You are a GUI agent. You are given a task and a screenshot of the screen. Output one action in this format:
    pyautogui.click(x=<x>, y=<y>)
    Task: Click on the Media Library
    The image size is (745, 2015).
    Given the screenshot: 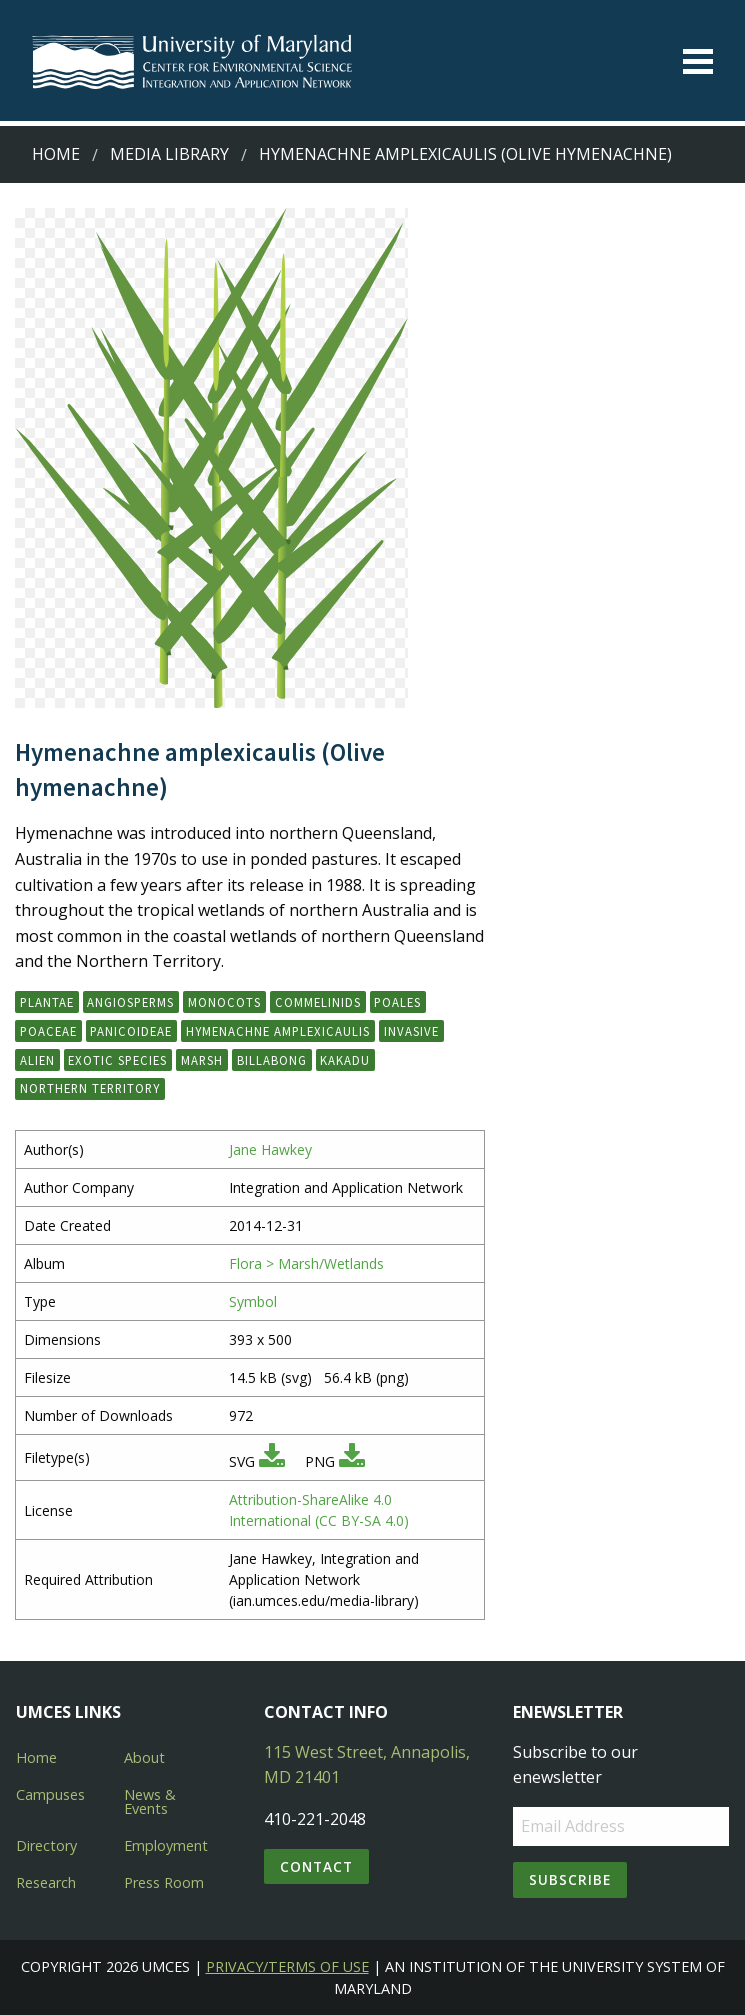 What is the action you would take?
    pyautogui.click(x=169, y=154)
    